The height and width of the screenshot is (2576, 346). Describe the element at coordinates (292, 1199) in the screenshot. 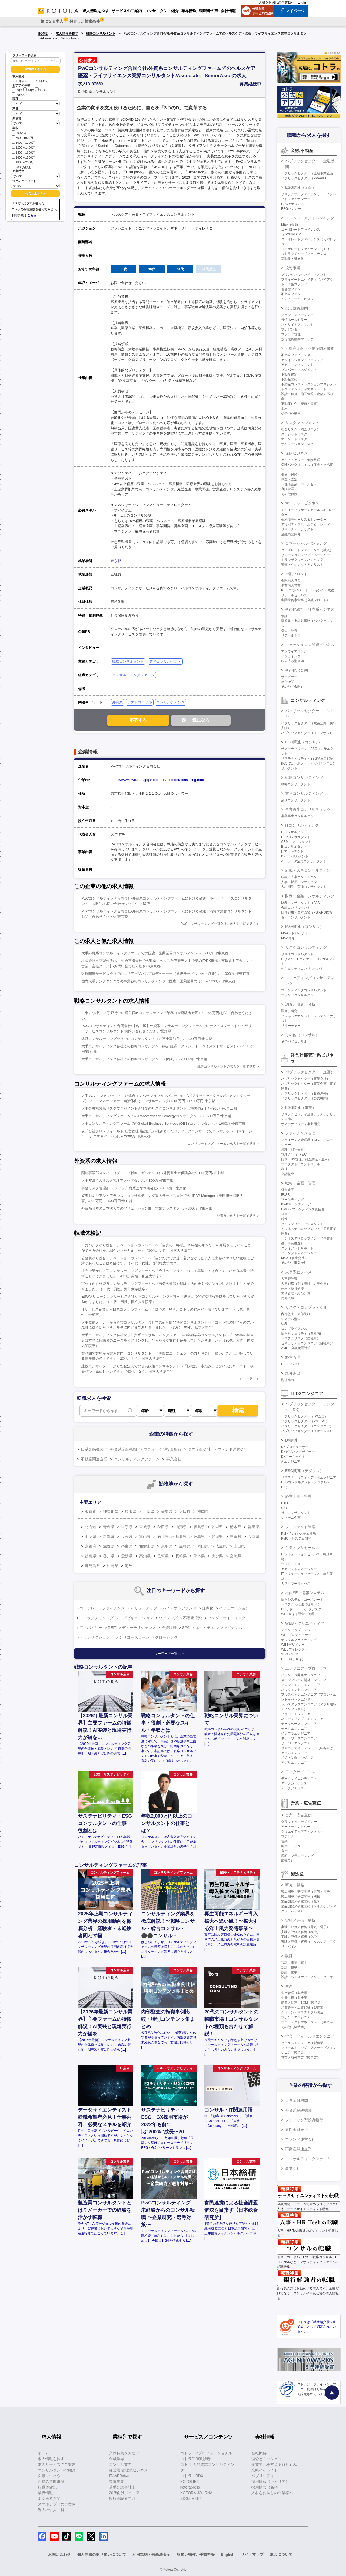

I see `マーケティング` at that location.